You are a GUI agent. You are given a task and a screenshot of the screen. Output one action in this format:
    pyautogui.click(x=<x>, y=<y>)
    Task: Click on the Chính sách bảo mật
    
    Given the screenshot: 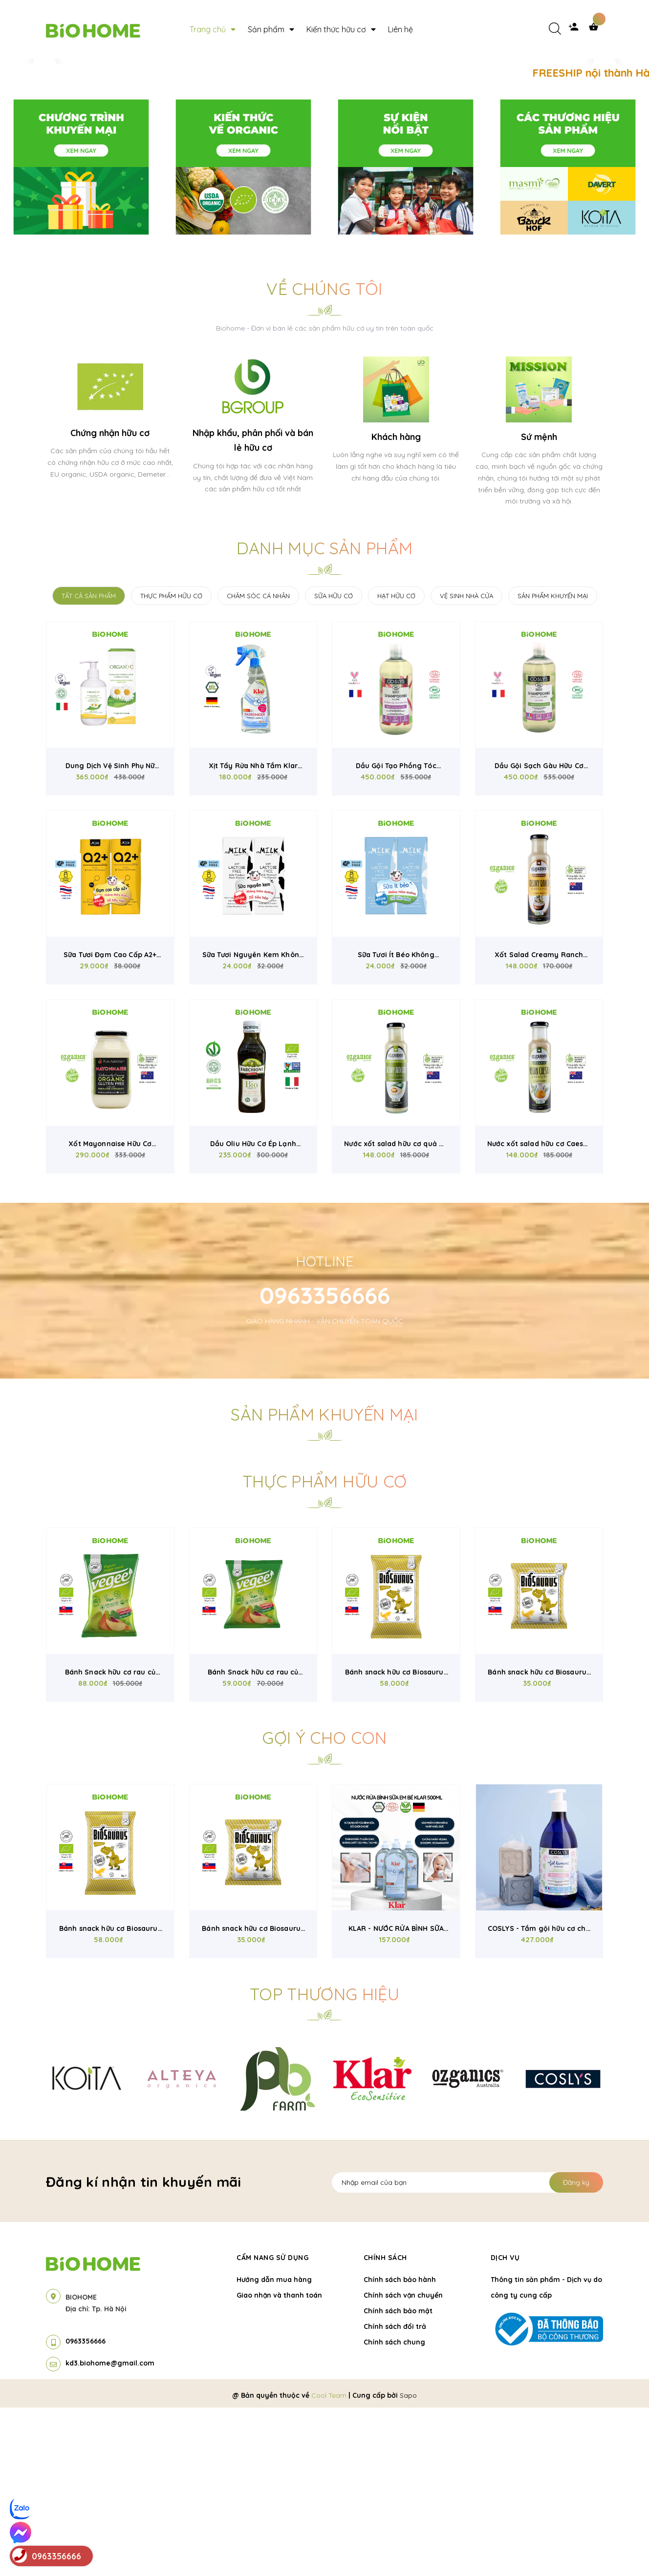 What is the action you would take?
    pyautogui.click(x=398, y=2479)
    